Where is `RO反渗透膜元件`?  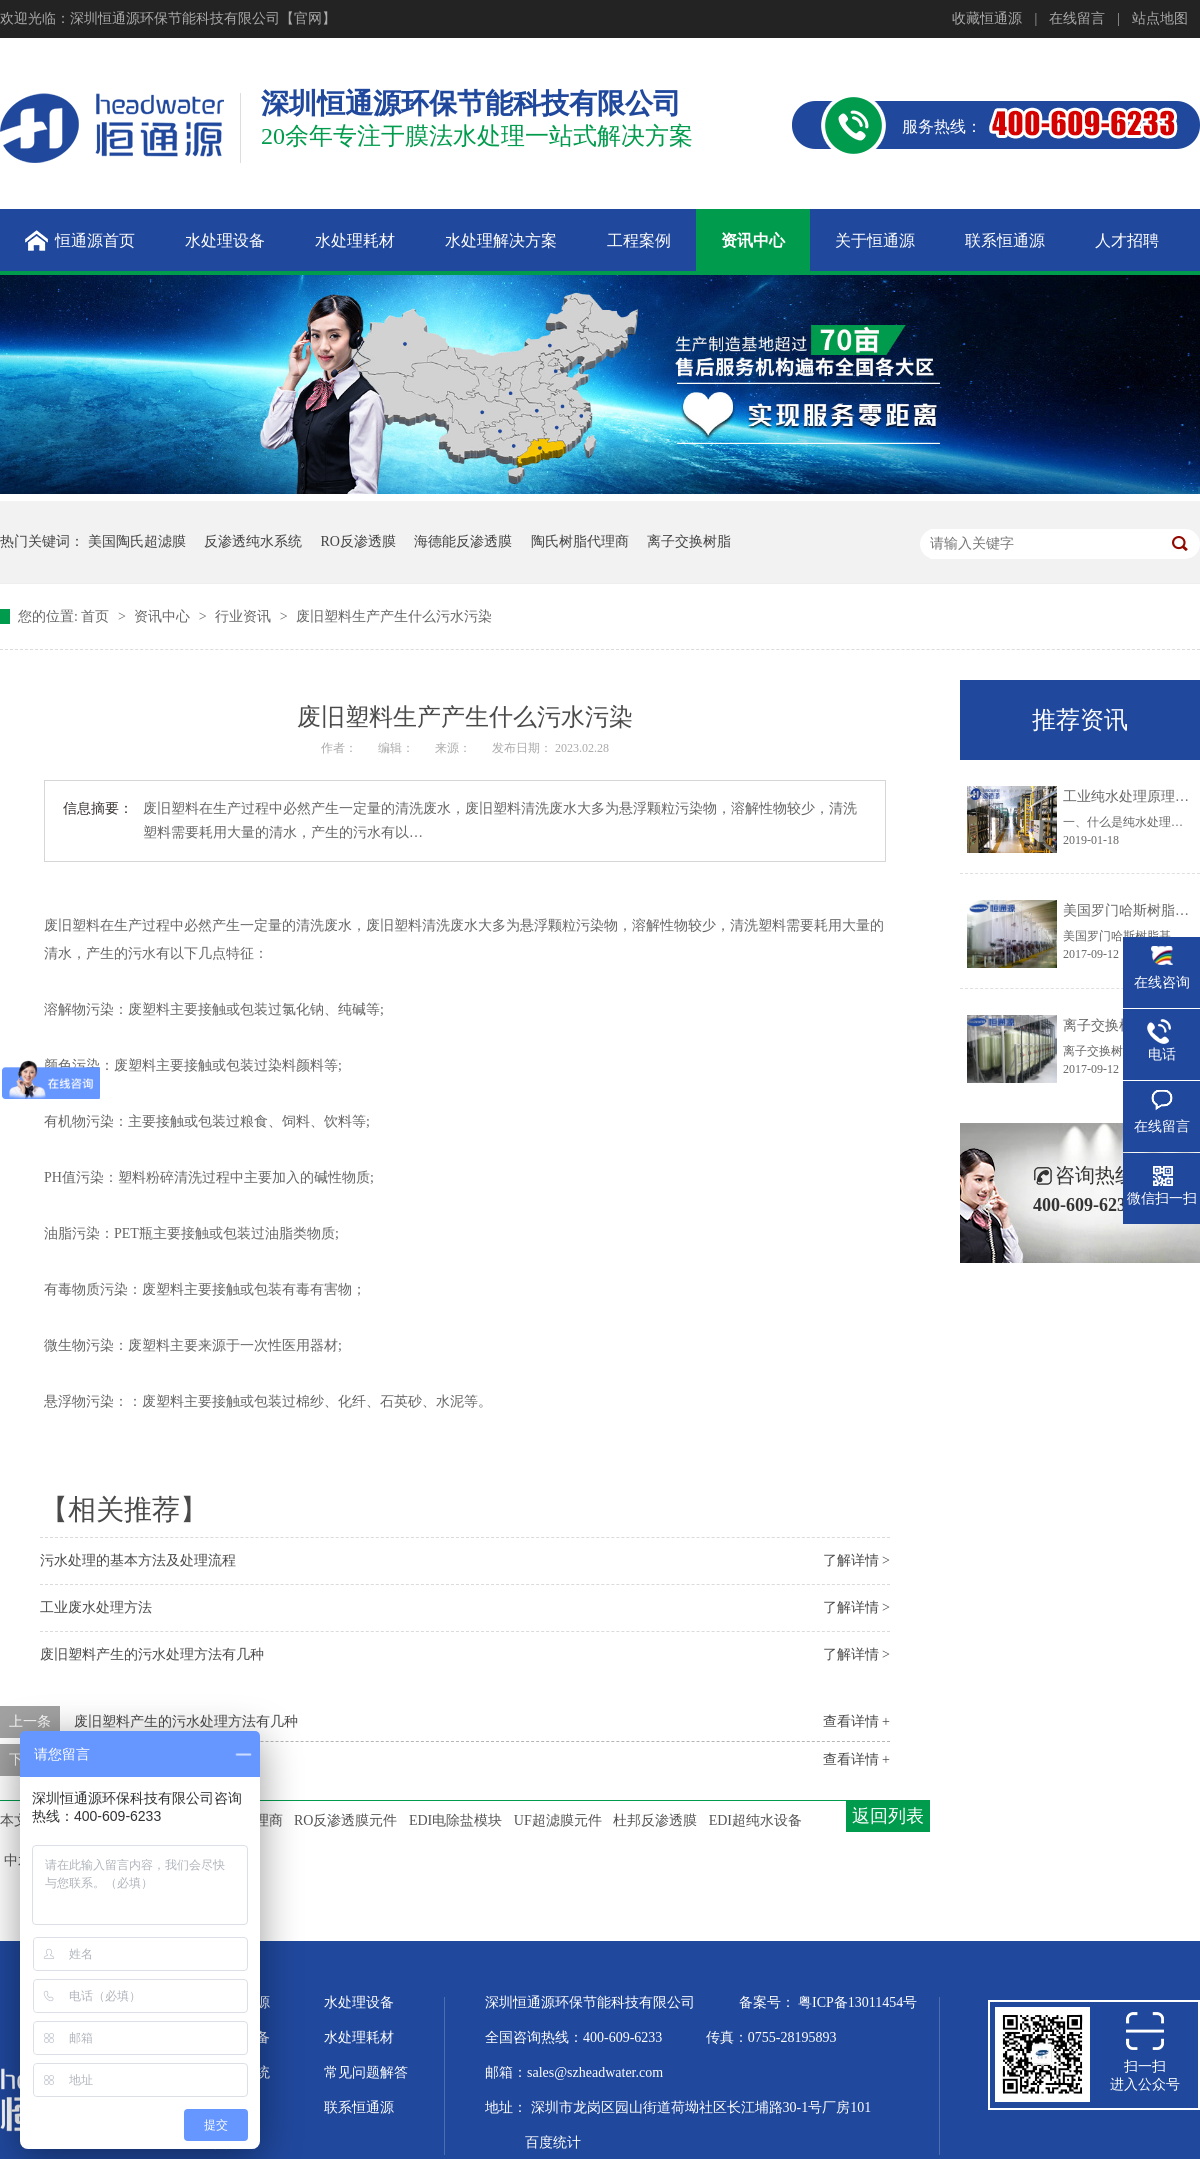
RO反渗透膜元件 is located at coordinates (345, 1820).